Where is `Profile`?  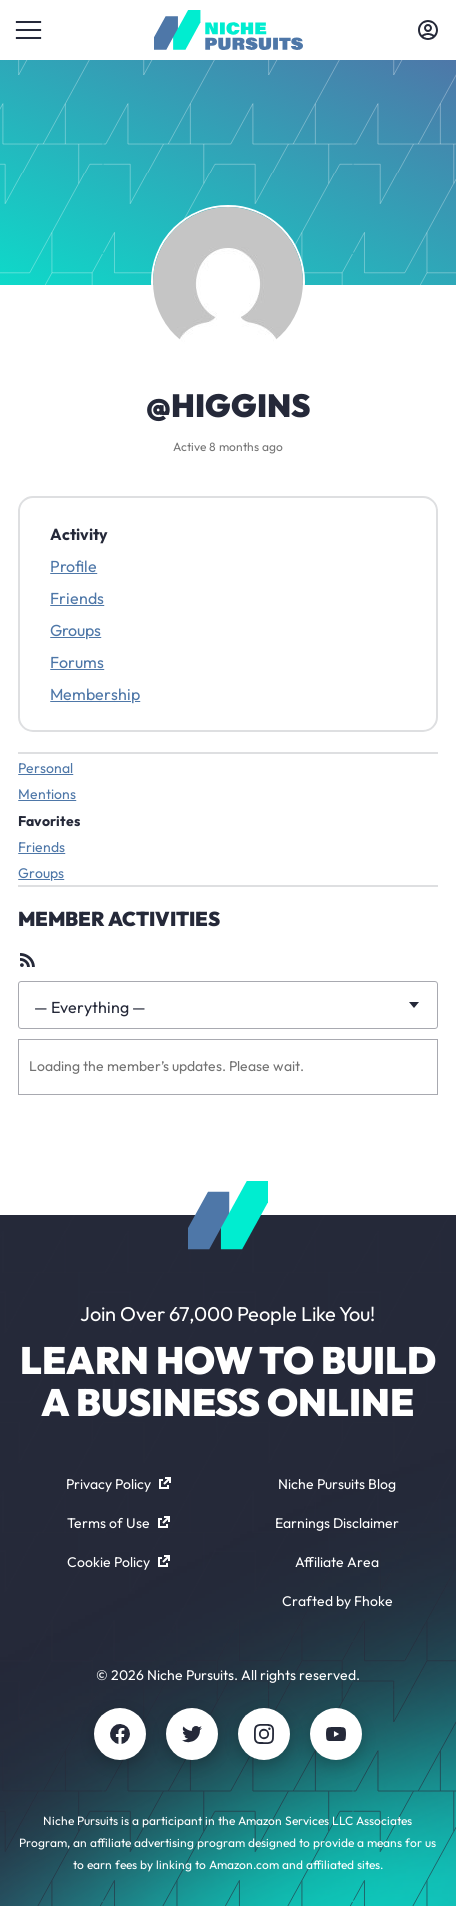 Profile is located at coordinates (73, 566).